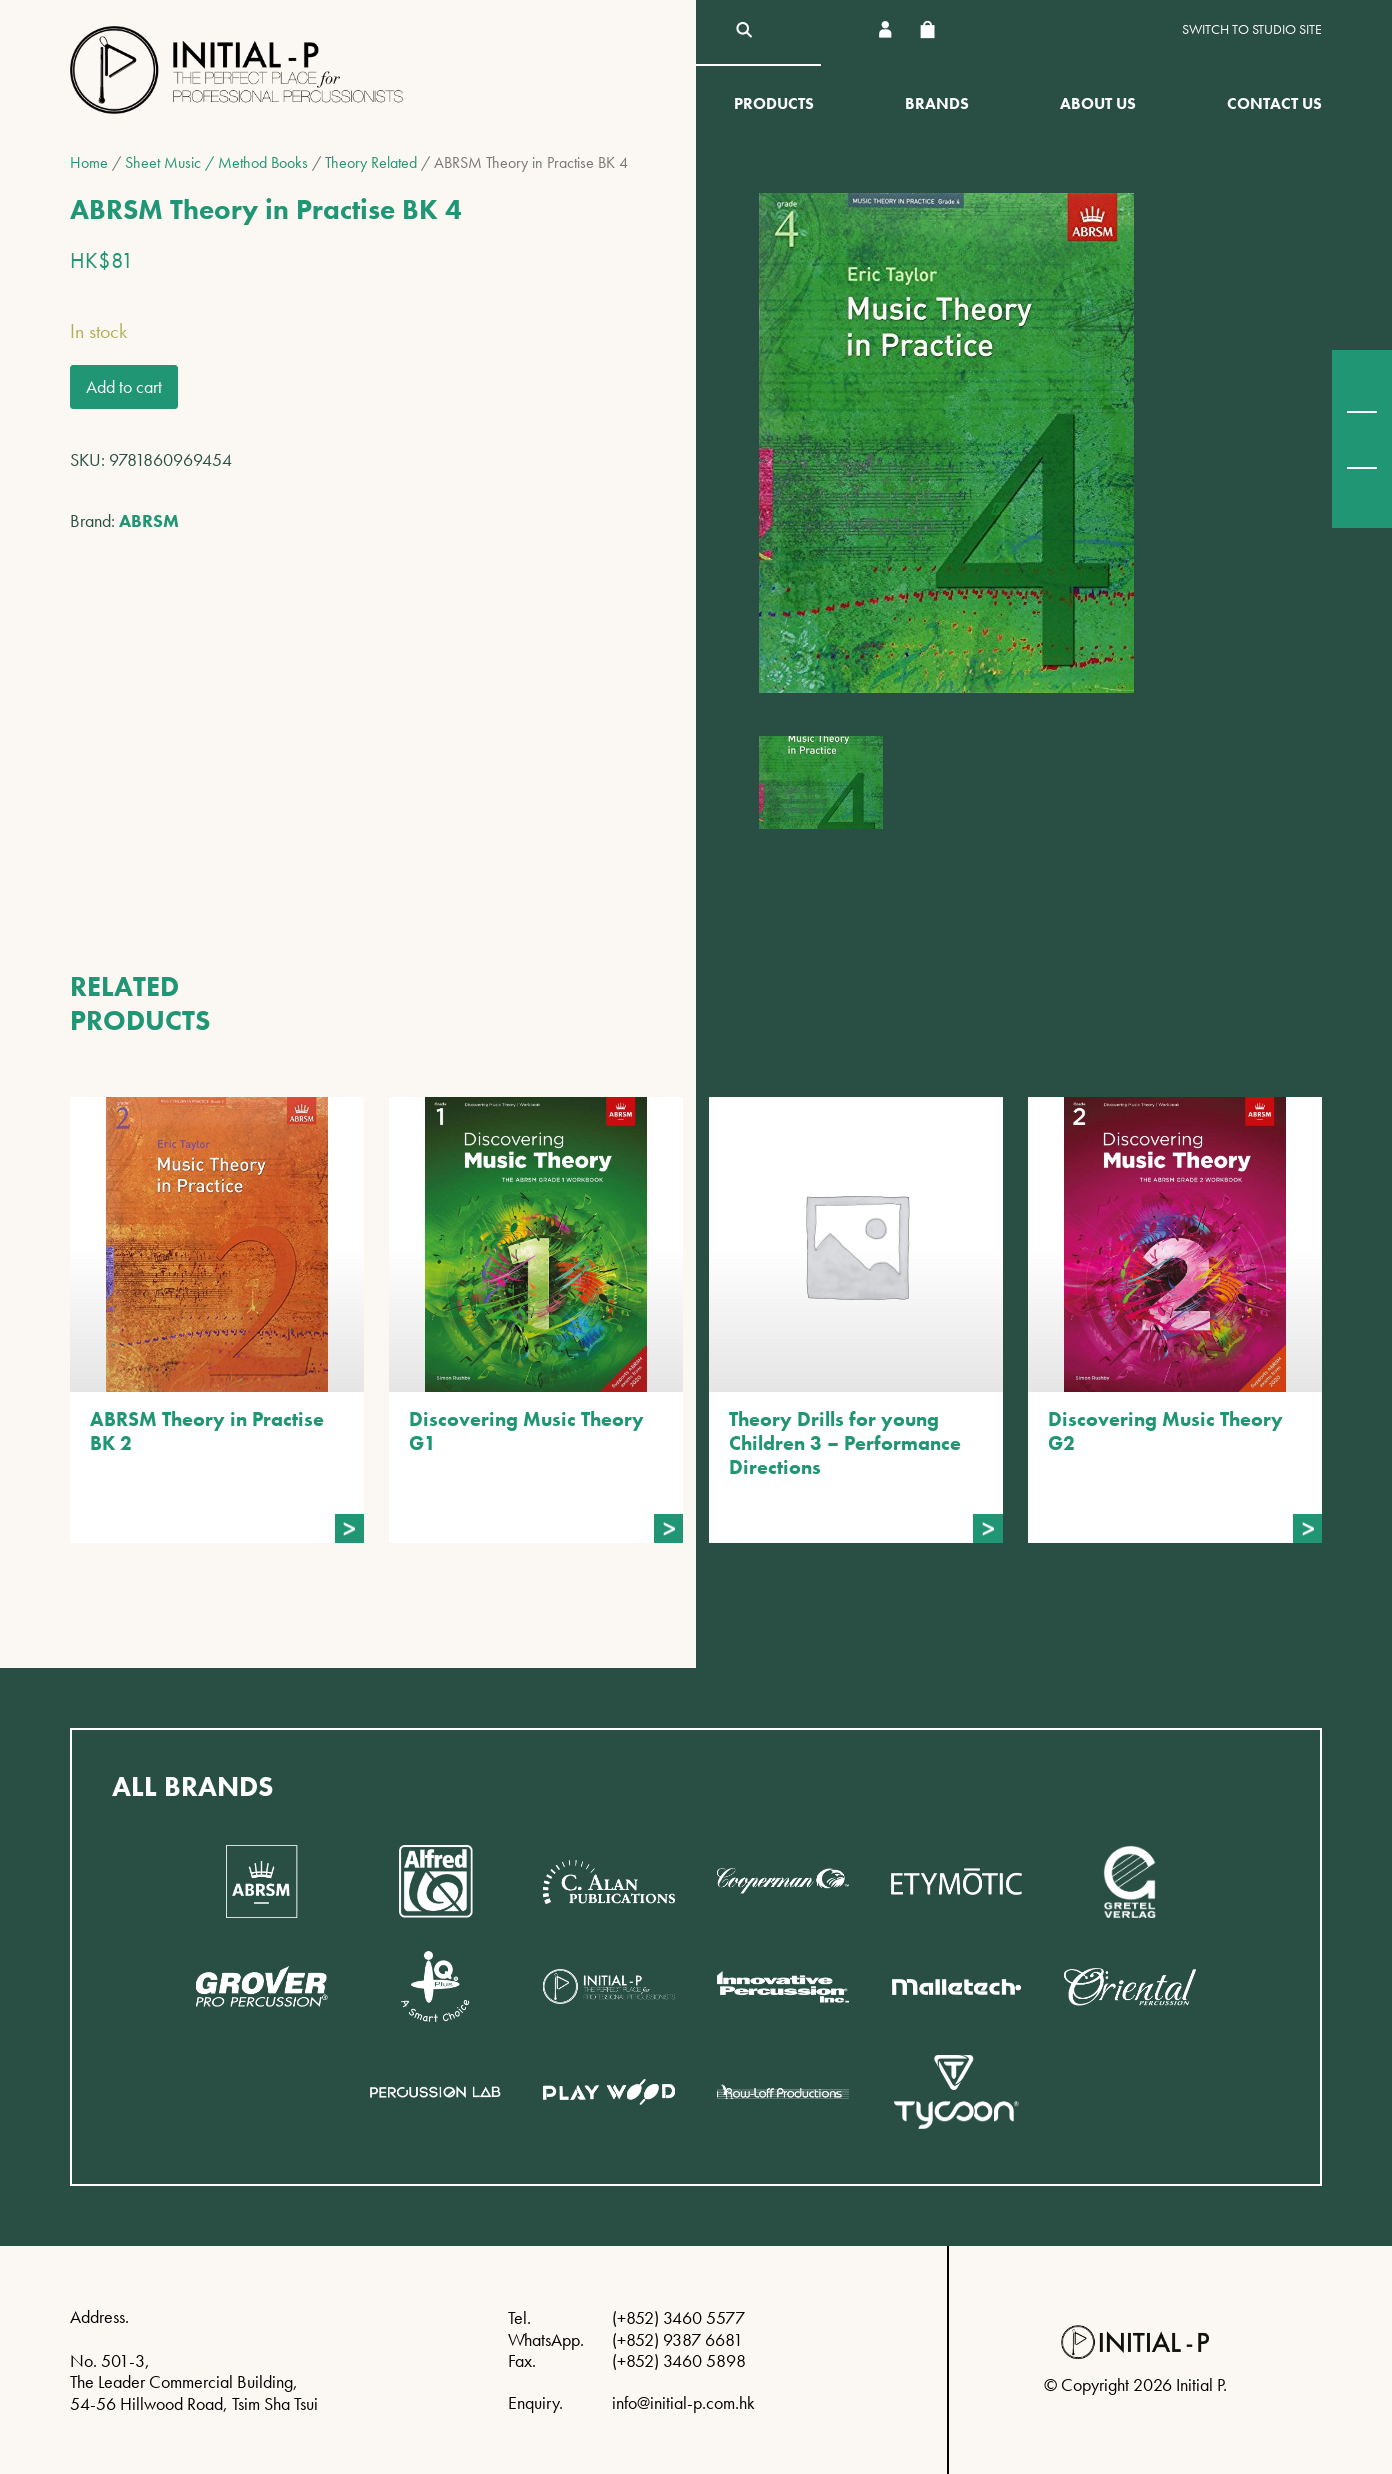 The width and height of the screenshot is (1392, 2474). What do you see at coordinates (89, 162) in the screenshot?
I see `Home` at bounding box center [89, 162].